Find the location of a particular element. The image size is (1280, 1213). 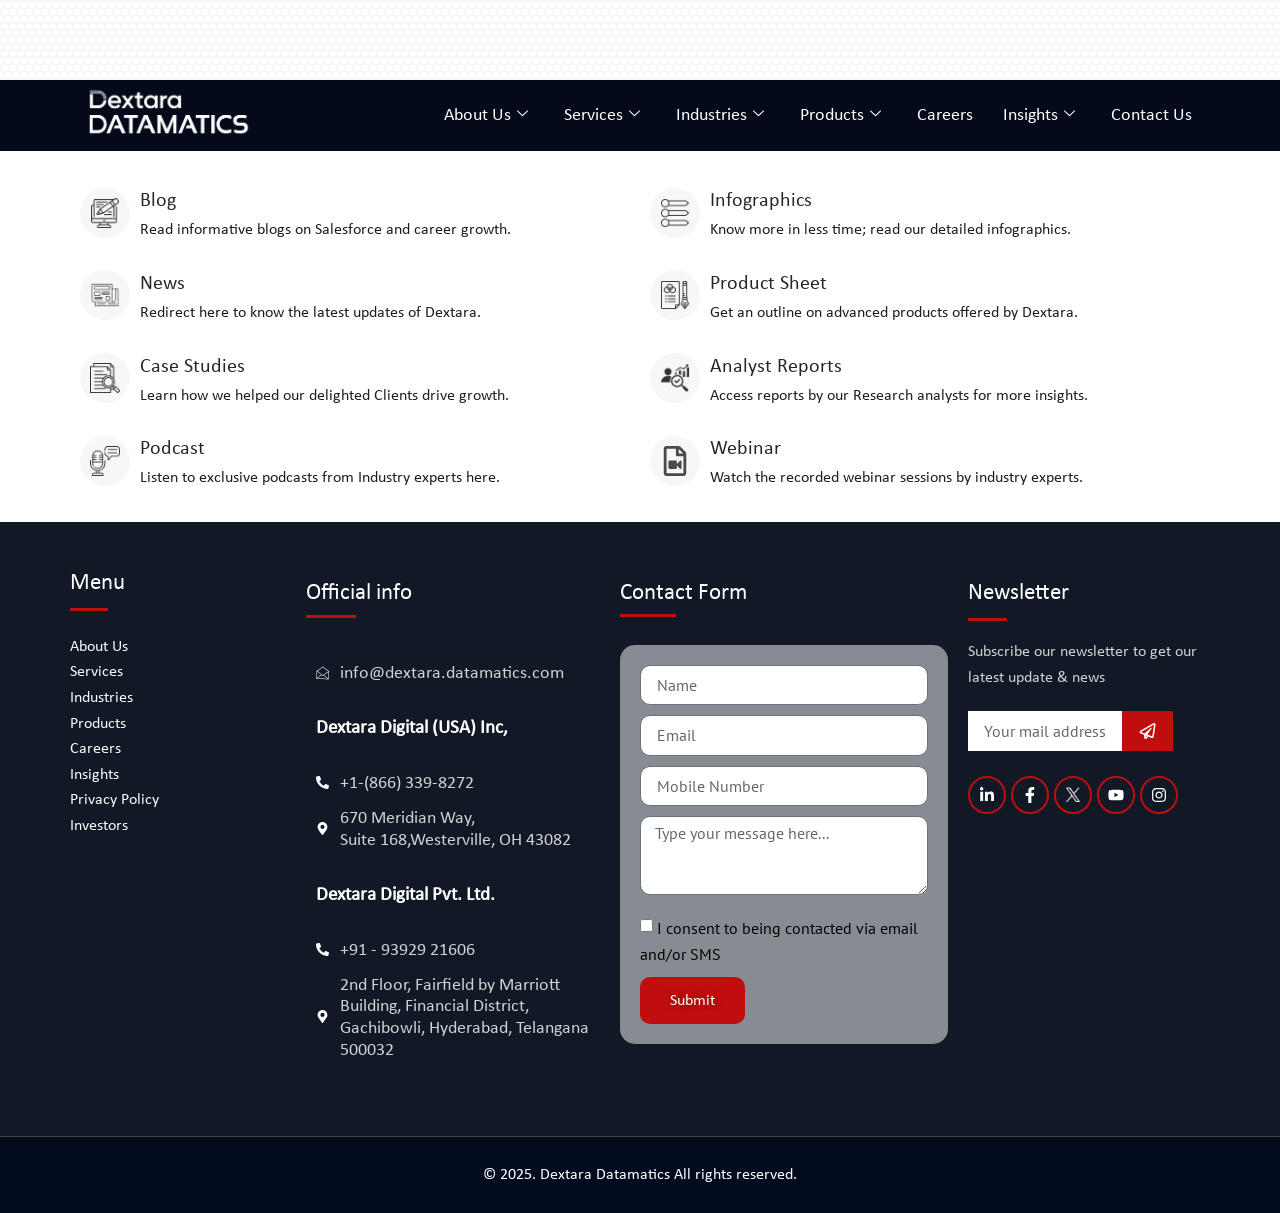

Services is located at coordinates (602, 116).